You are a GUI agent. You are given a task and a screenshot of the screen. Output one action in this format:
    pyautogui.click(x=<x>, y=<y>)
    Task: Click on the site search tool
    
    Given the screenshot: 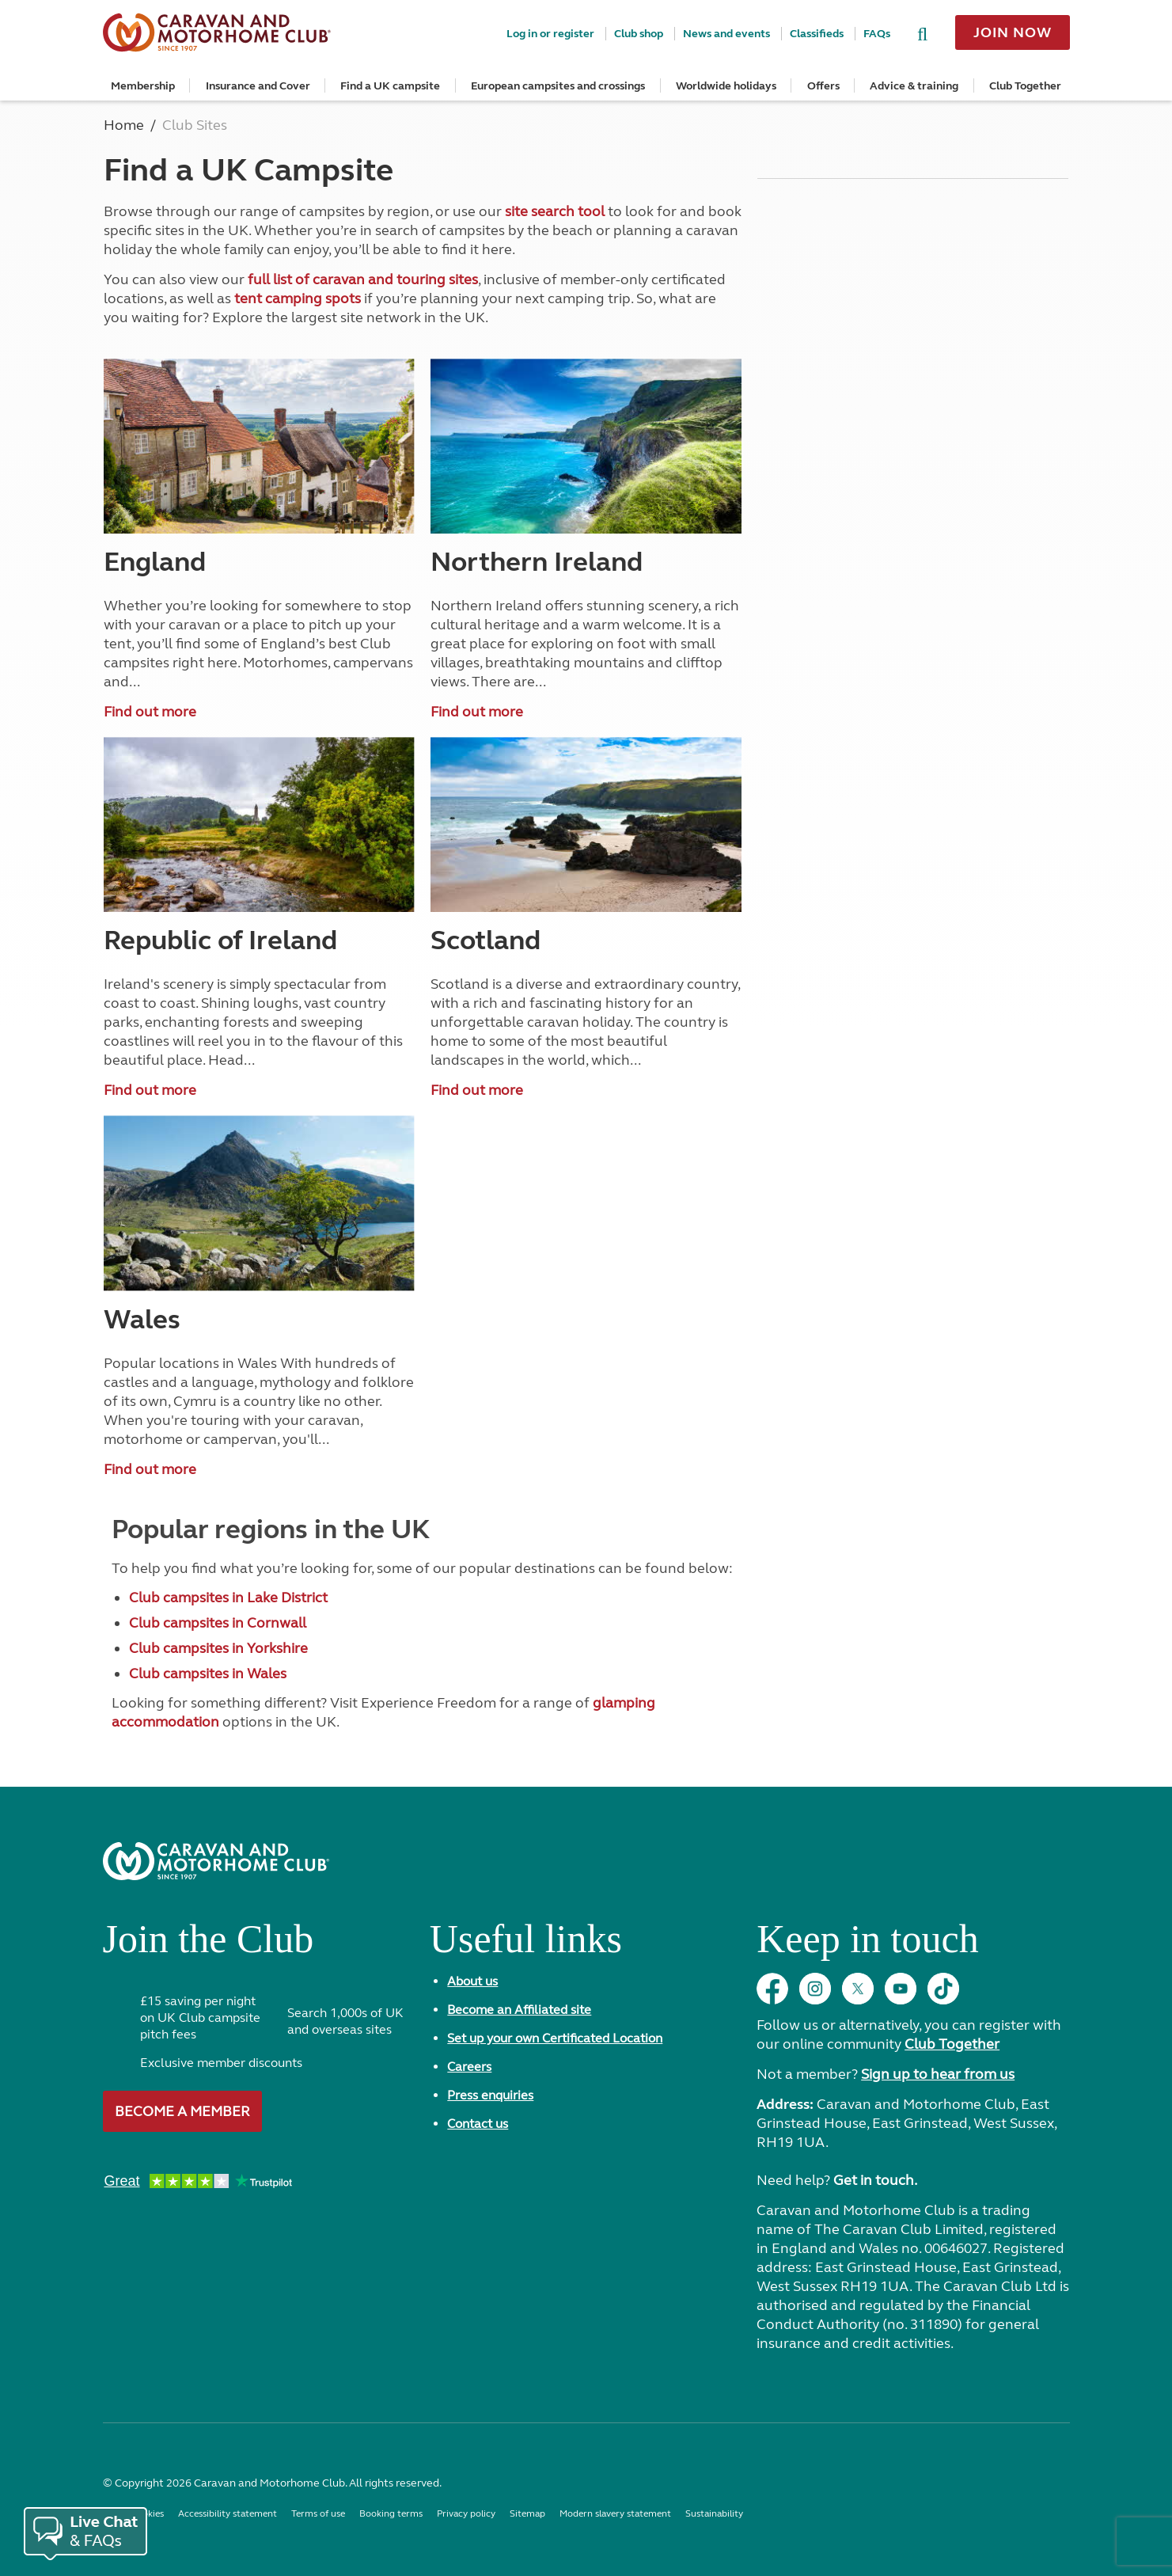 What is the action you would take?
    pyautogui.click(x=555, y=211)
    